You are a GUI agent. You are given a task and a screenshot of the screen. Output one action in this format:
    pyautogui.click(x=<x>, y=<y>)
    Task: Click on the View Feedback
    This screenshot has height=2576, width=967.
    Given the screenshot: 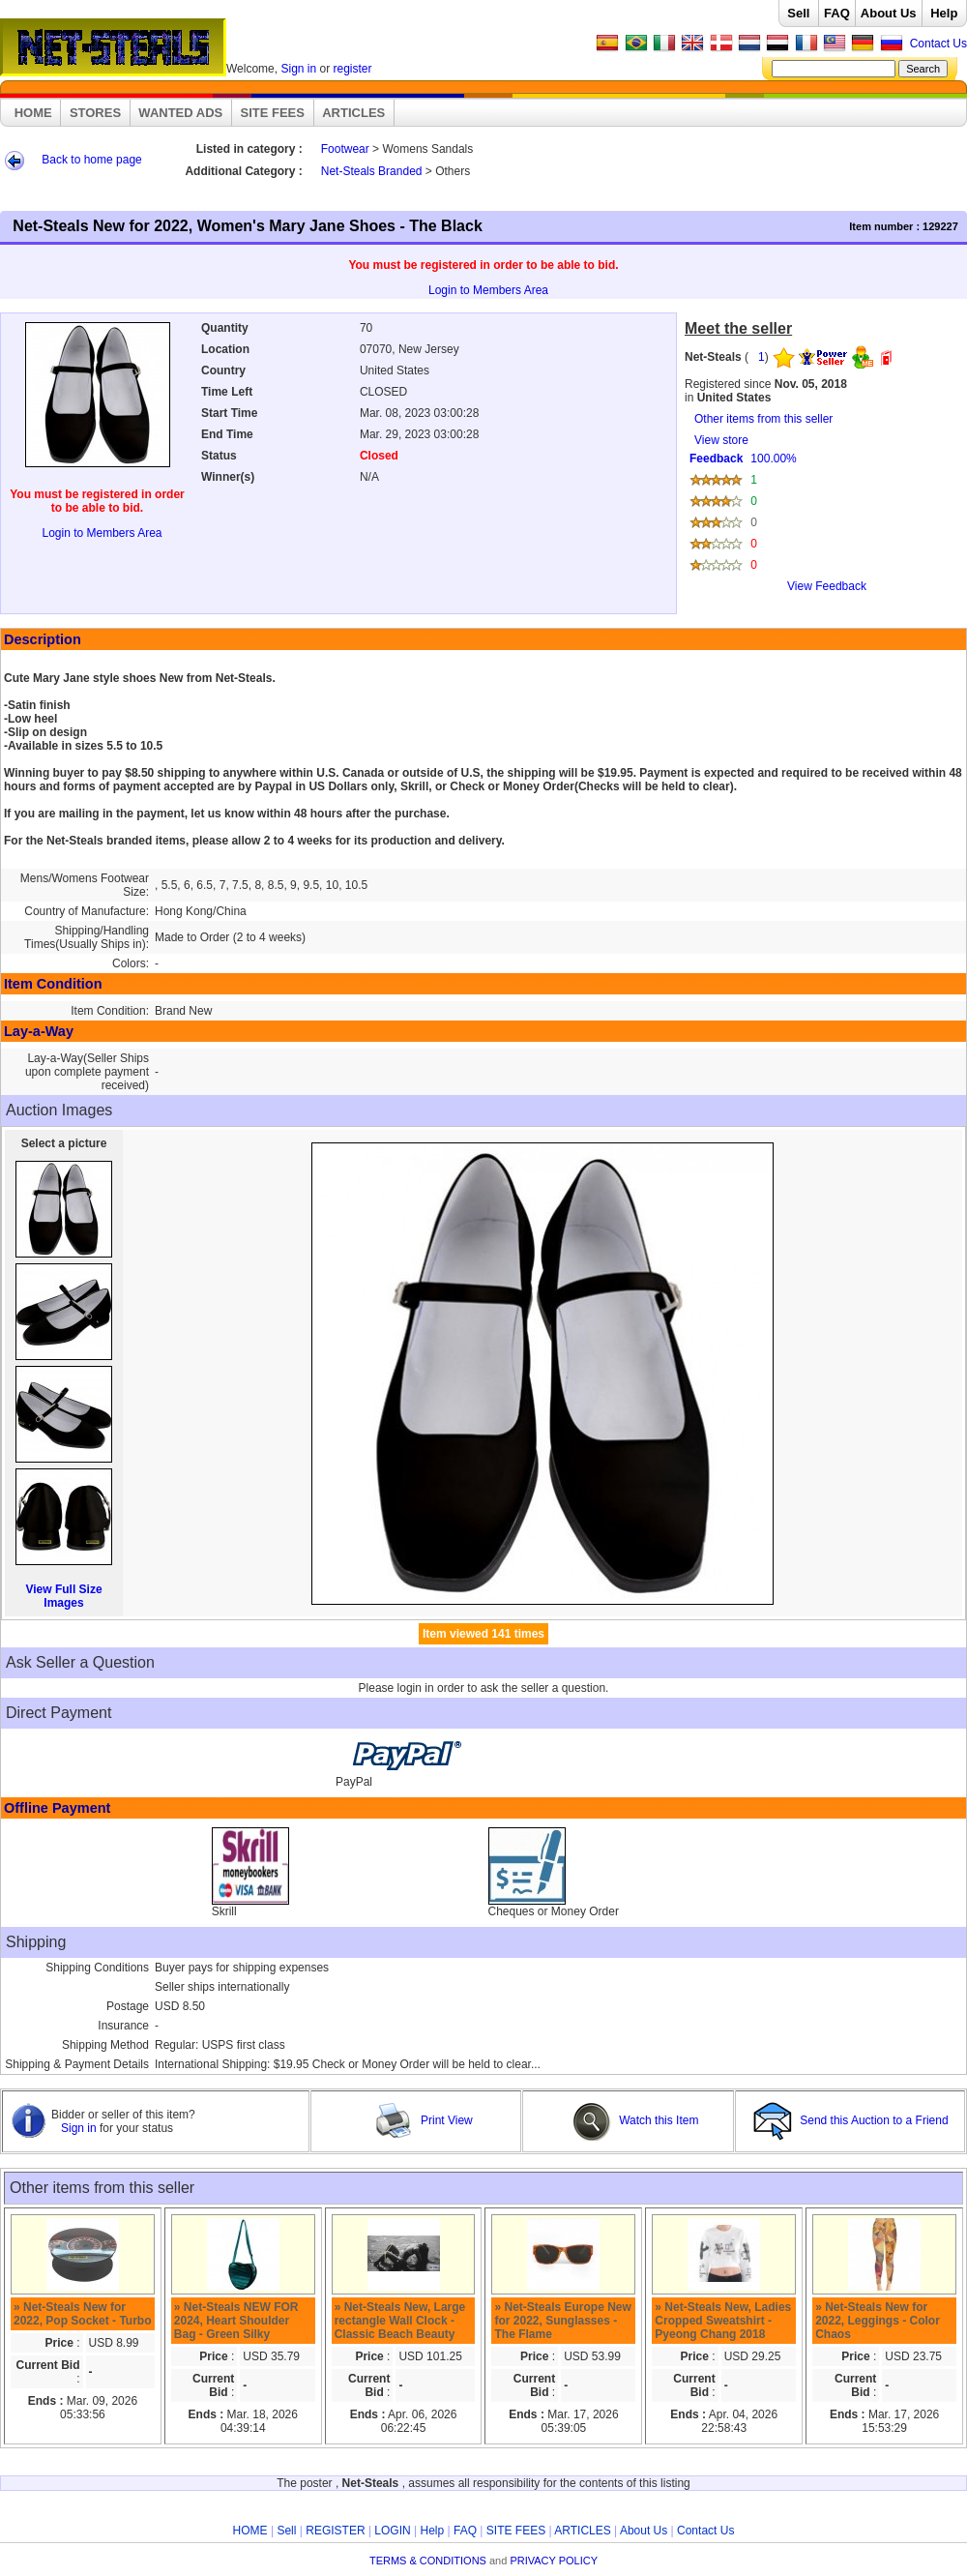 What is the action you would take?
    pyautogui.click(x=826, y=586)
    